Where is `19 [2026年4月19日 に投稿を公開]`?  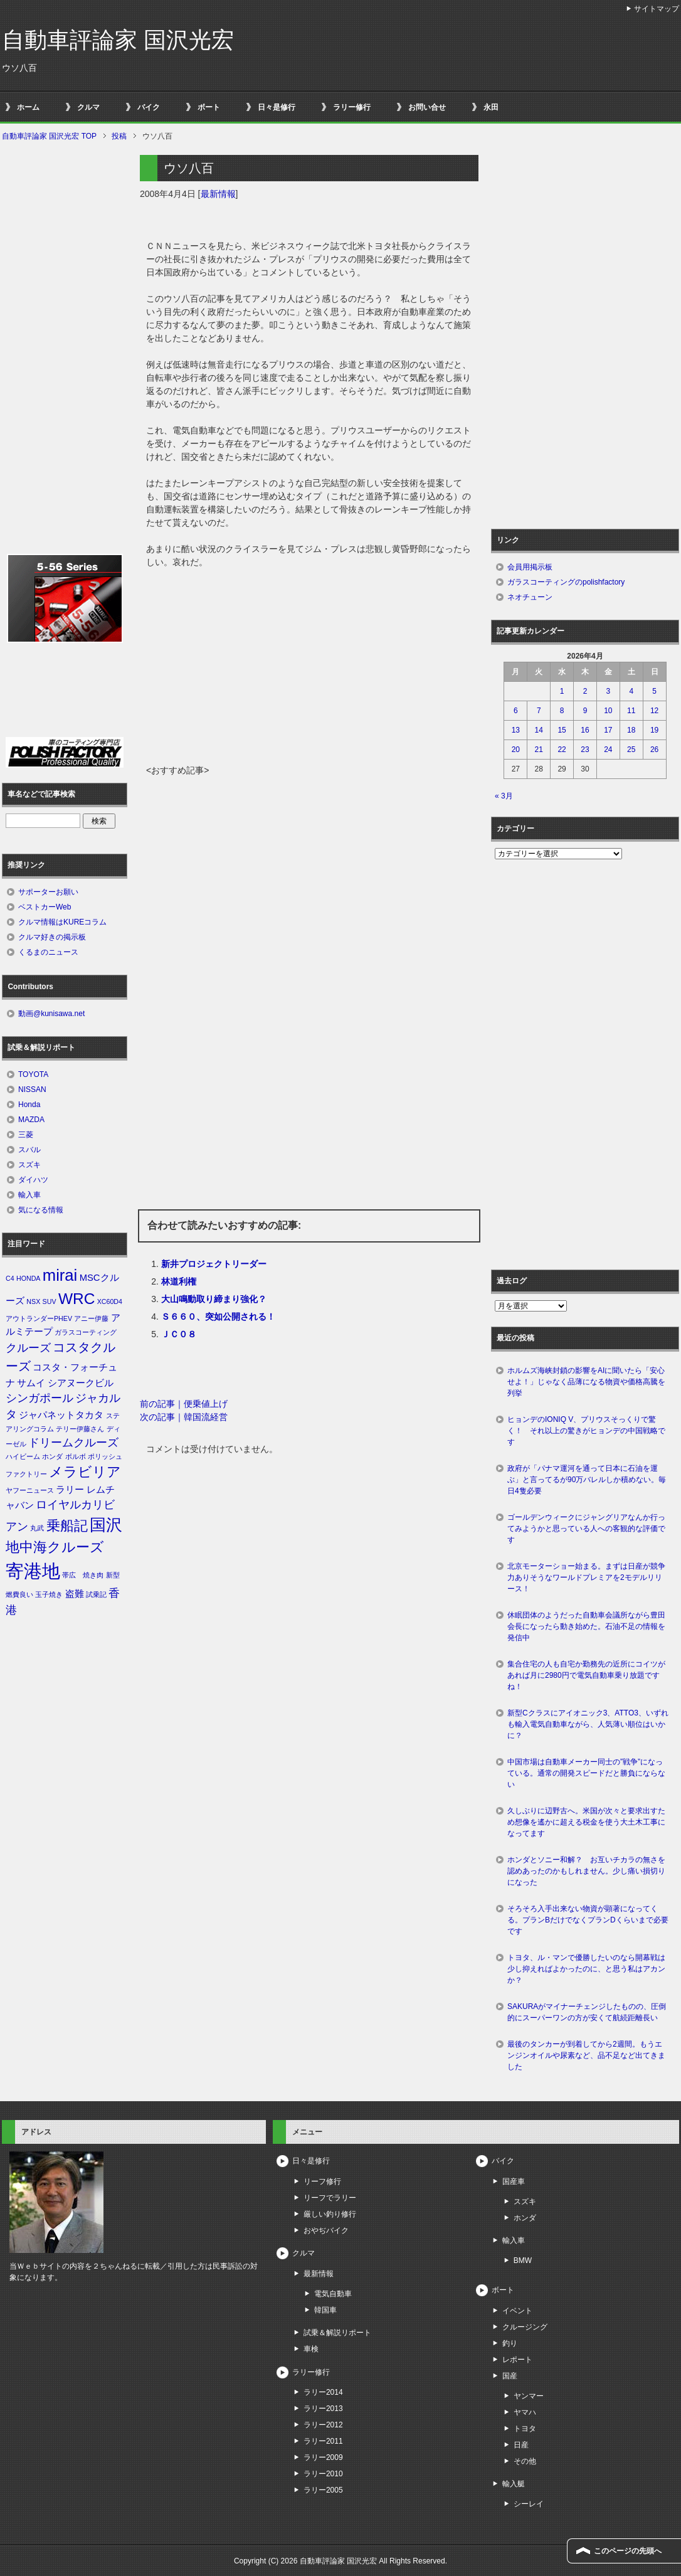
19 [2026年4月19日 に投稿を公開] is located at coordinates (654, 730).